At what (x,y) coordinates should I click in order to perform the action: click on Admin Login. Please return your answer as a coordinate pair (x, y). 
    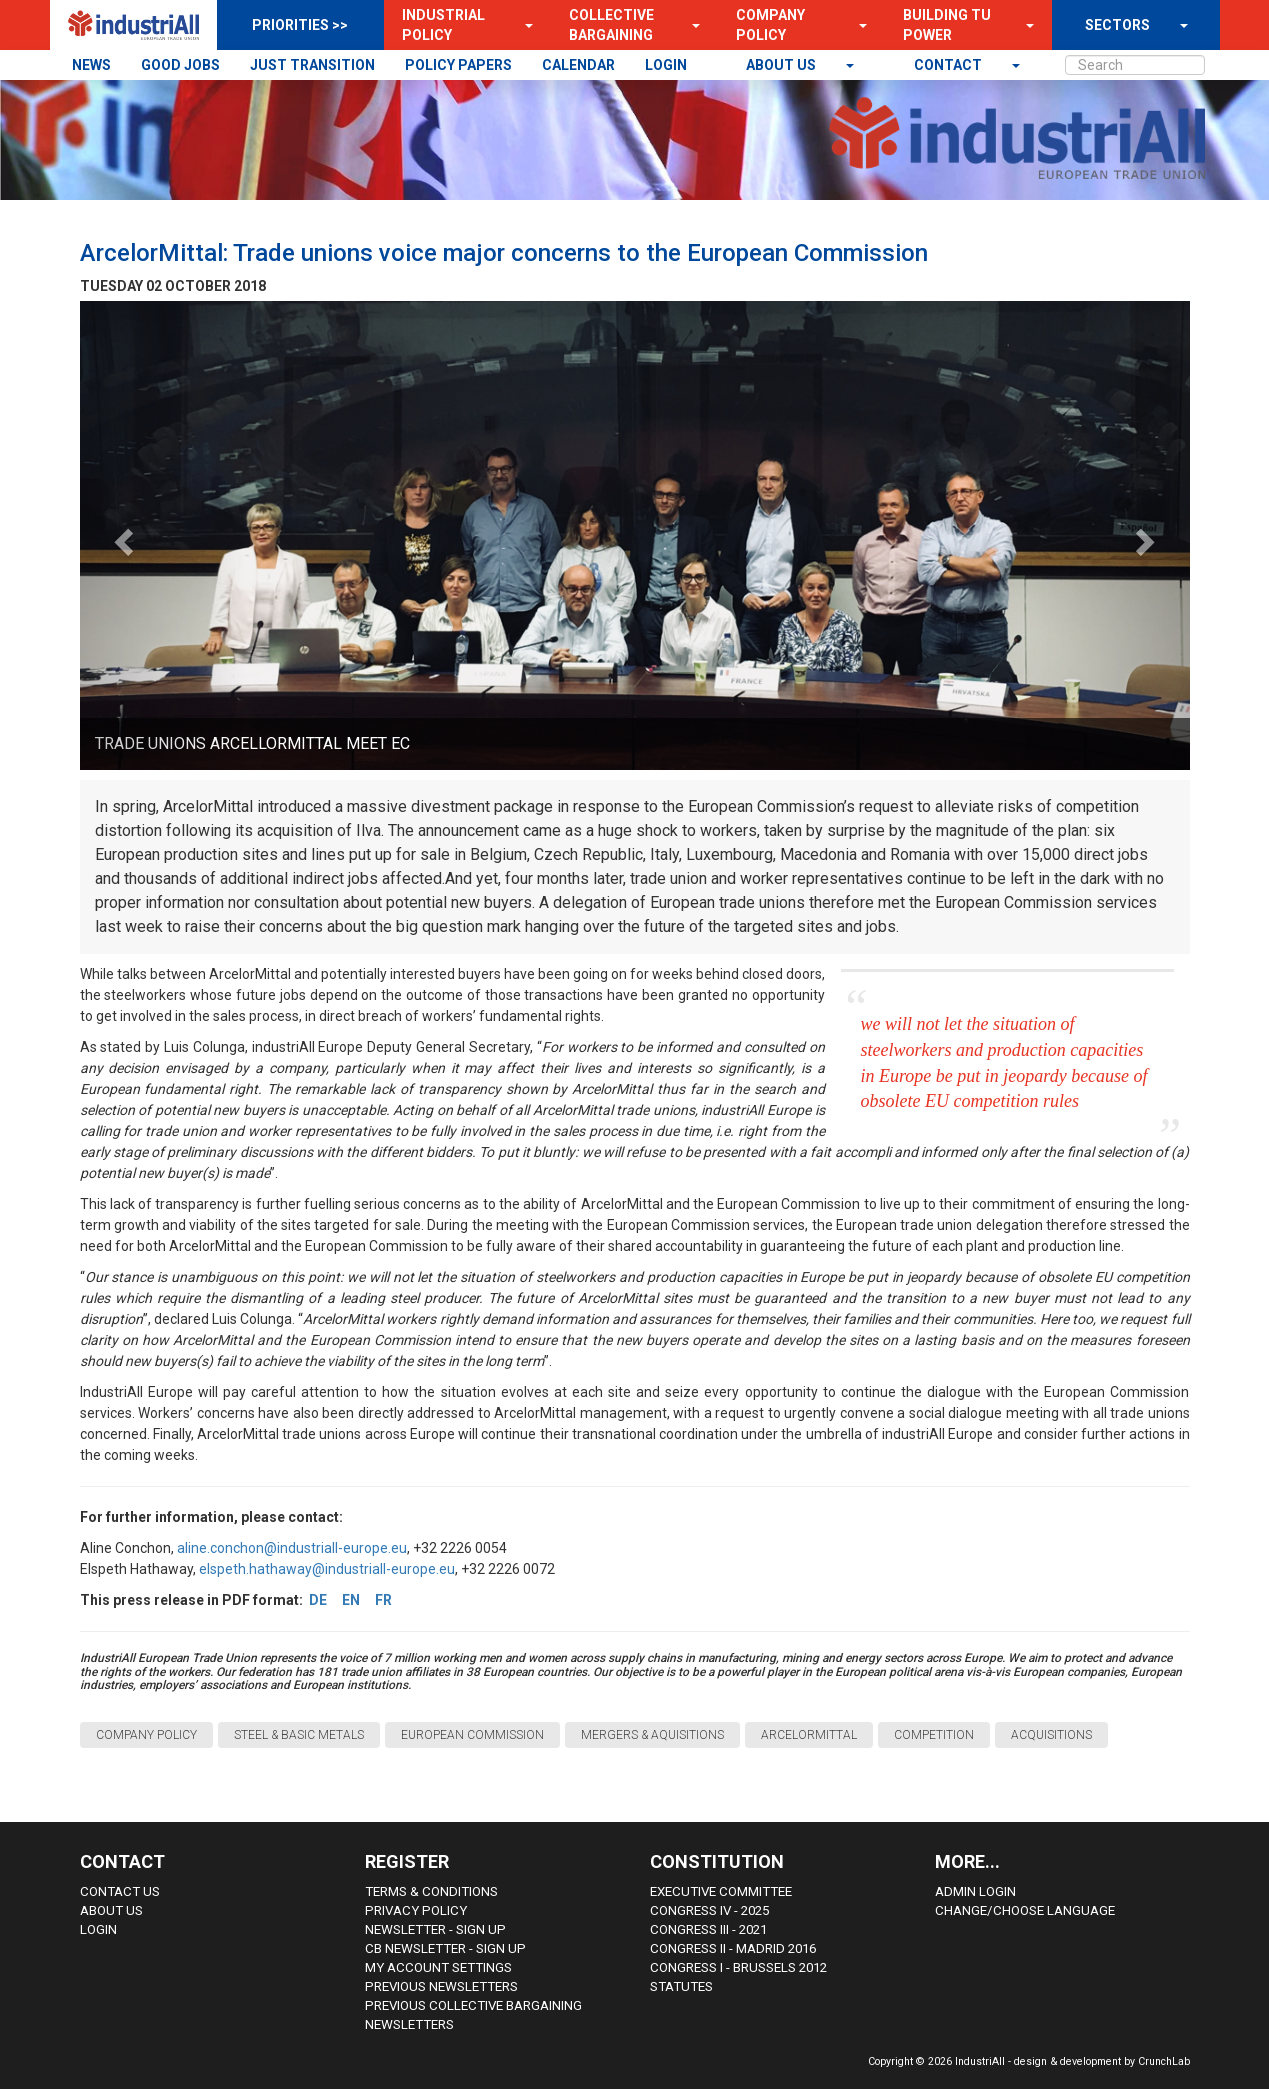
    Looking at the image, I should click on (975, 1891).